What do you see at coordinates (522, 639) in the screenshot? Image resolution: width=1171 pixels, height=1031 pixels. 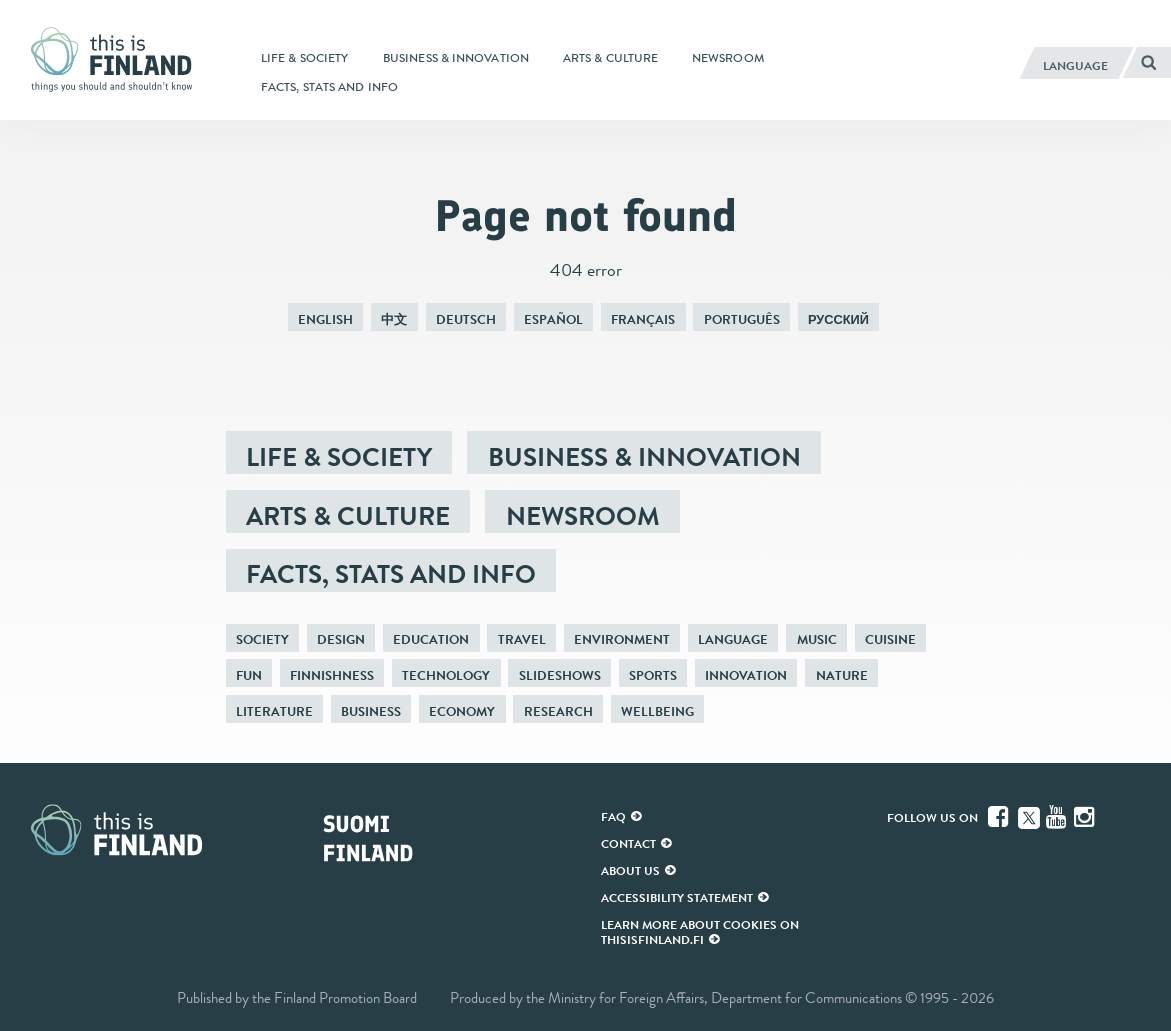 I see `Travel` at bounding box center [522, 639].